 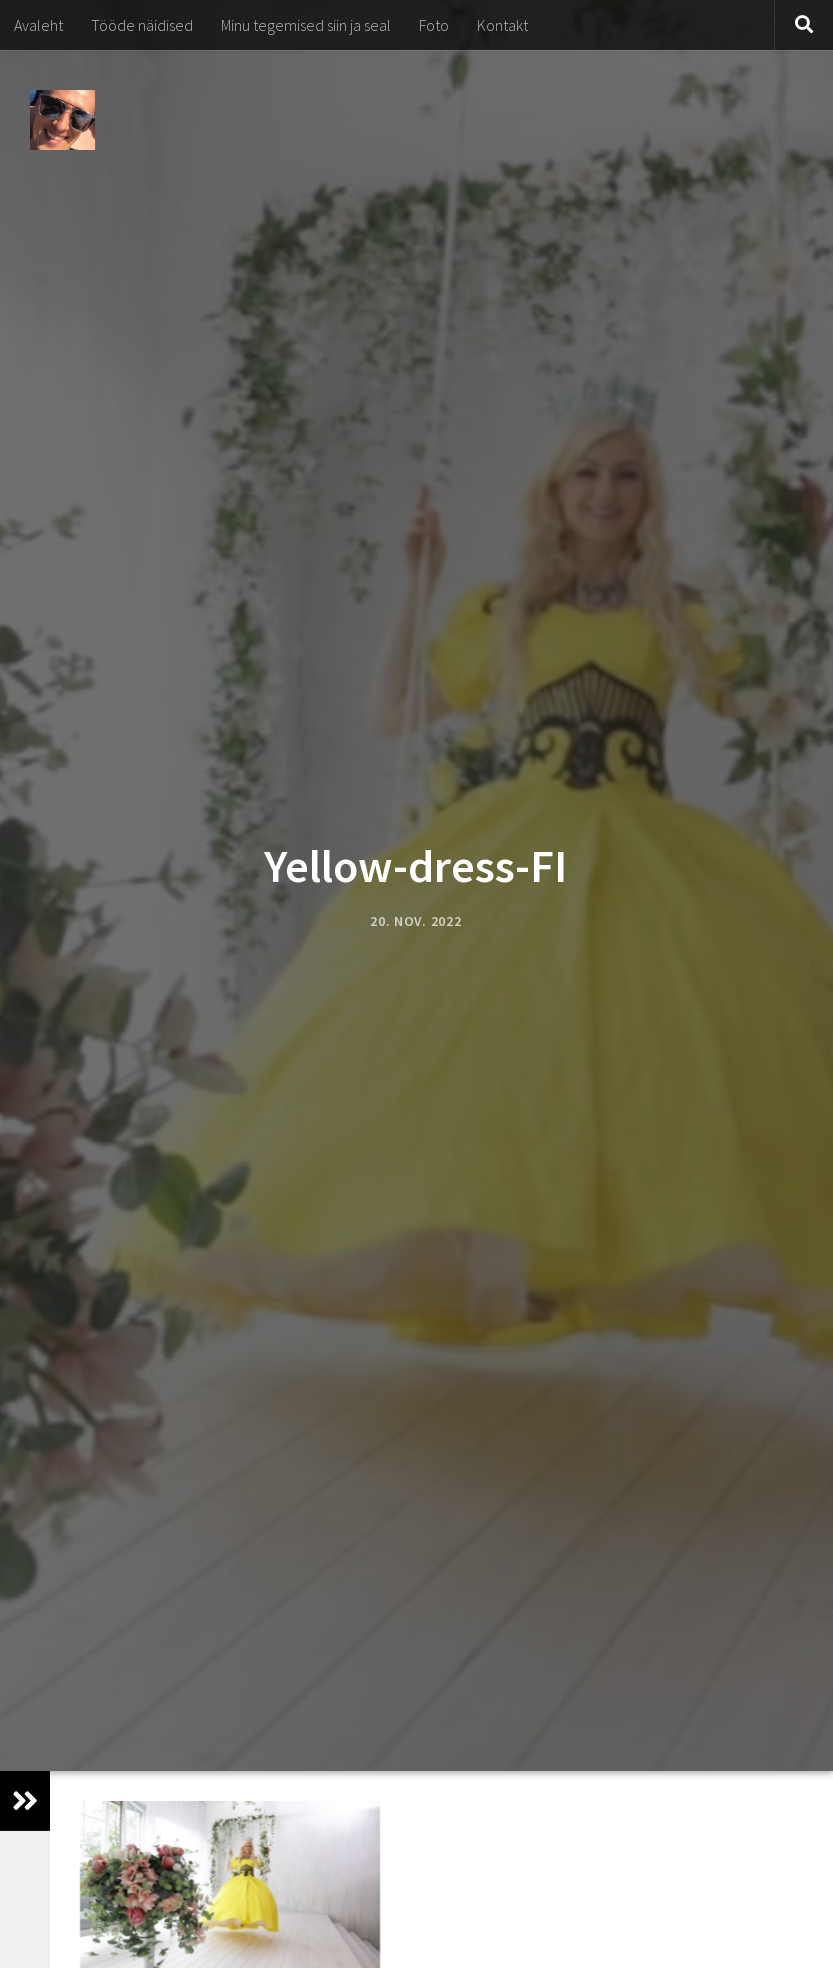 I want to click on Avaleht, so click(x=38, y=25).